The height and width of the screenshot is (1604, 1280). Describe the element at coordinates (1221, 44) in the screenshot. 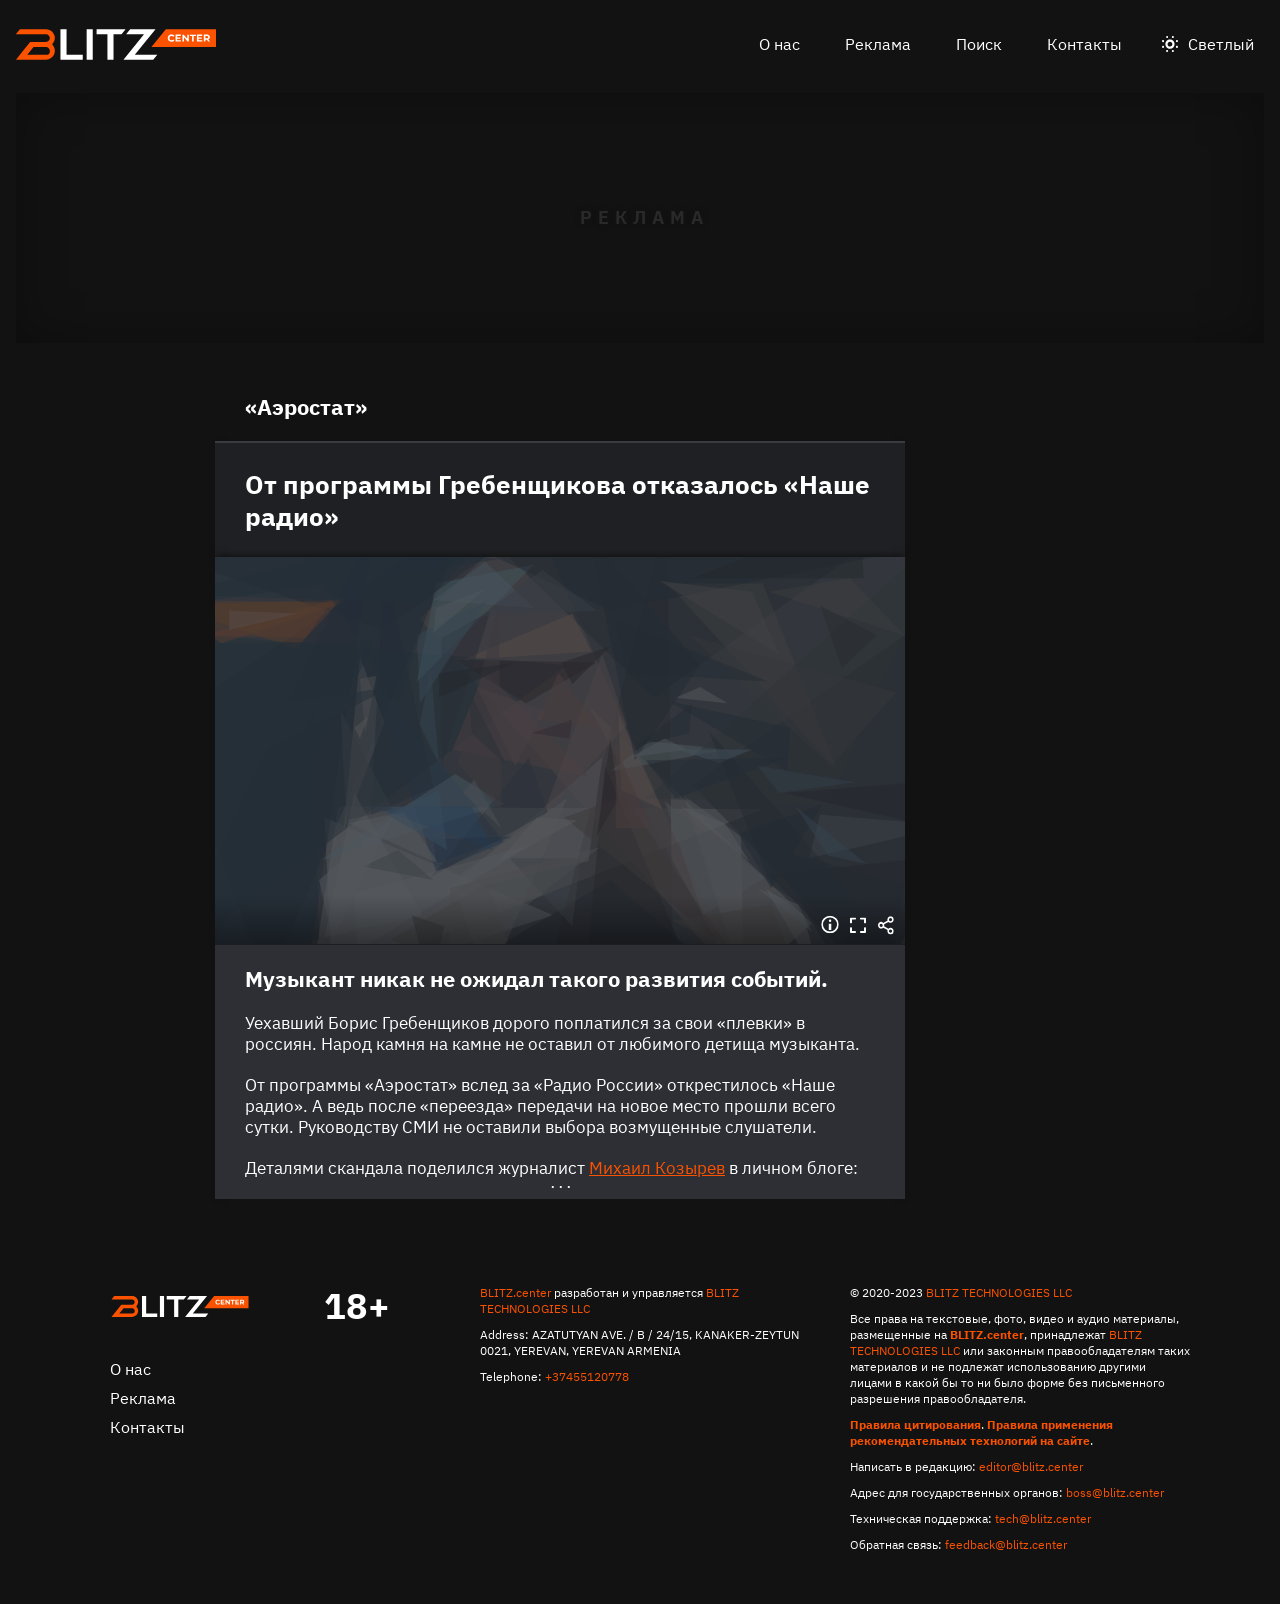

I see `Светлый` at that location.